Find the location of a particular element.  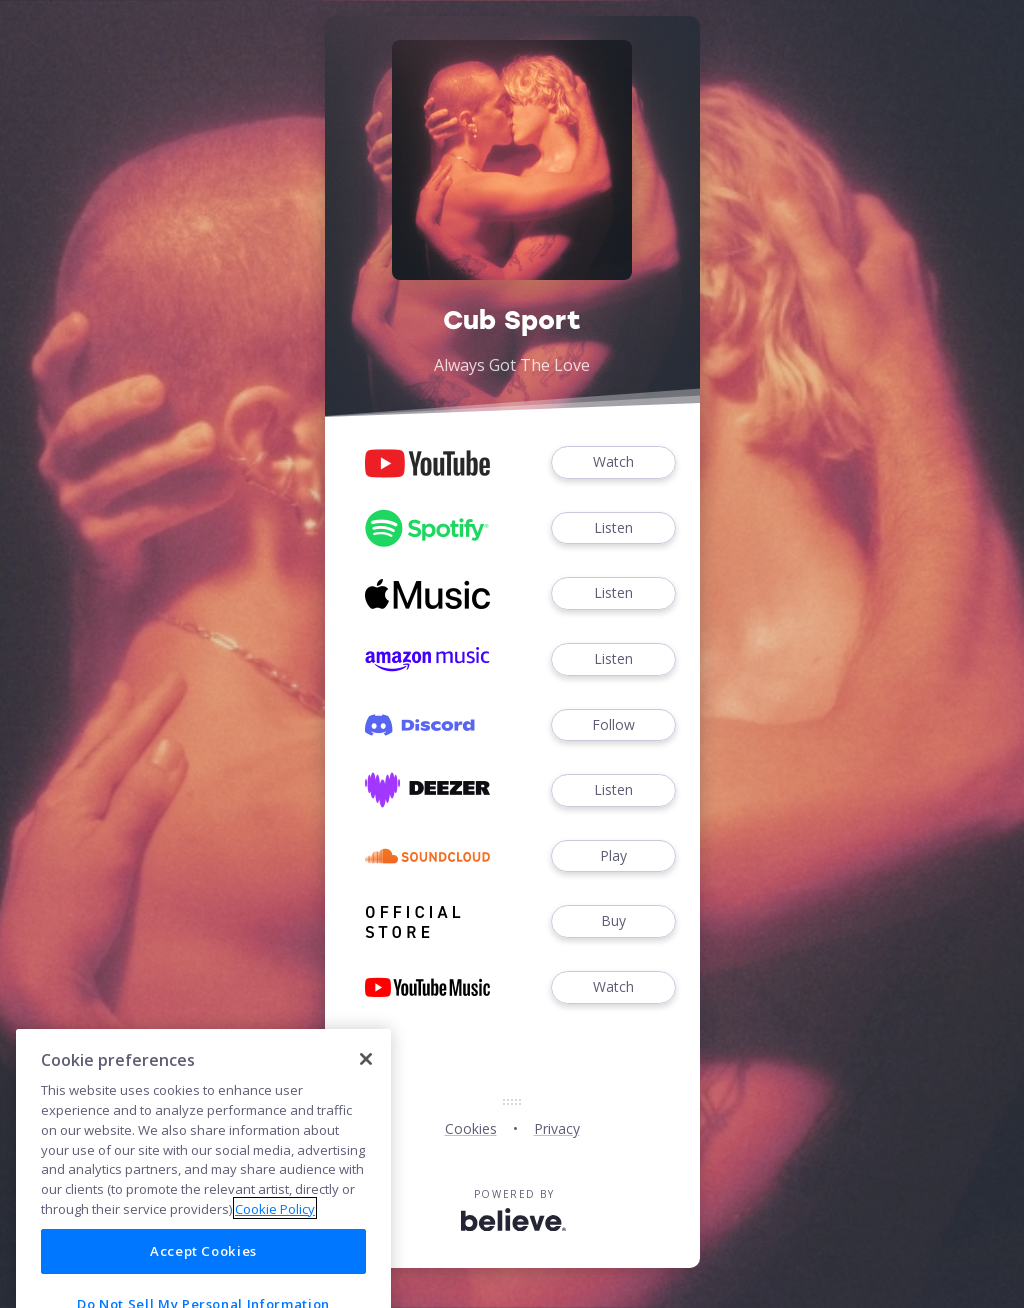

Follow is located at coordinates (613, 725).